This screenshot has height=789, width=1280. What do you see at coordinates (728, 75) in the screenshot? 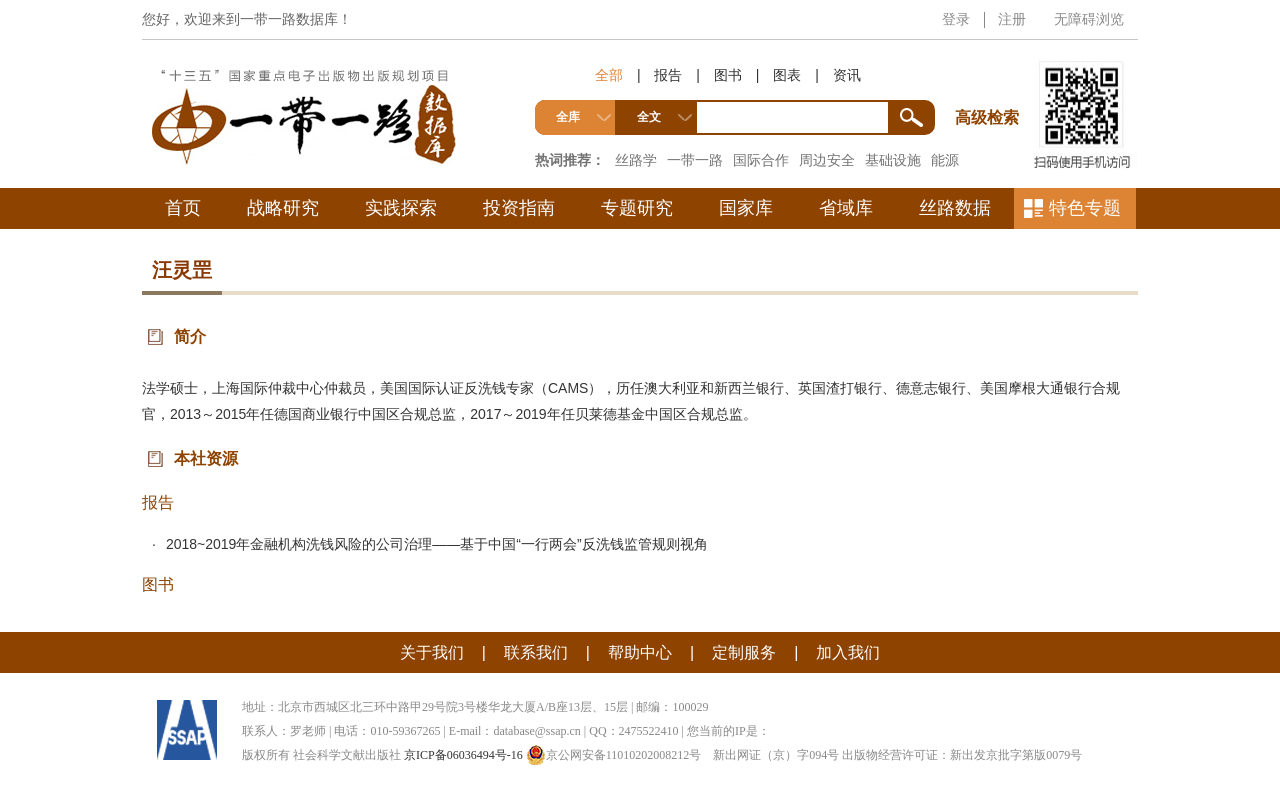
I see `图书` at bounding box center [728, 75].